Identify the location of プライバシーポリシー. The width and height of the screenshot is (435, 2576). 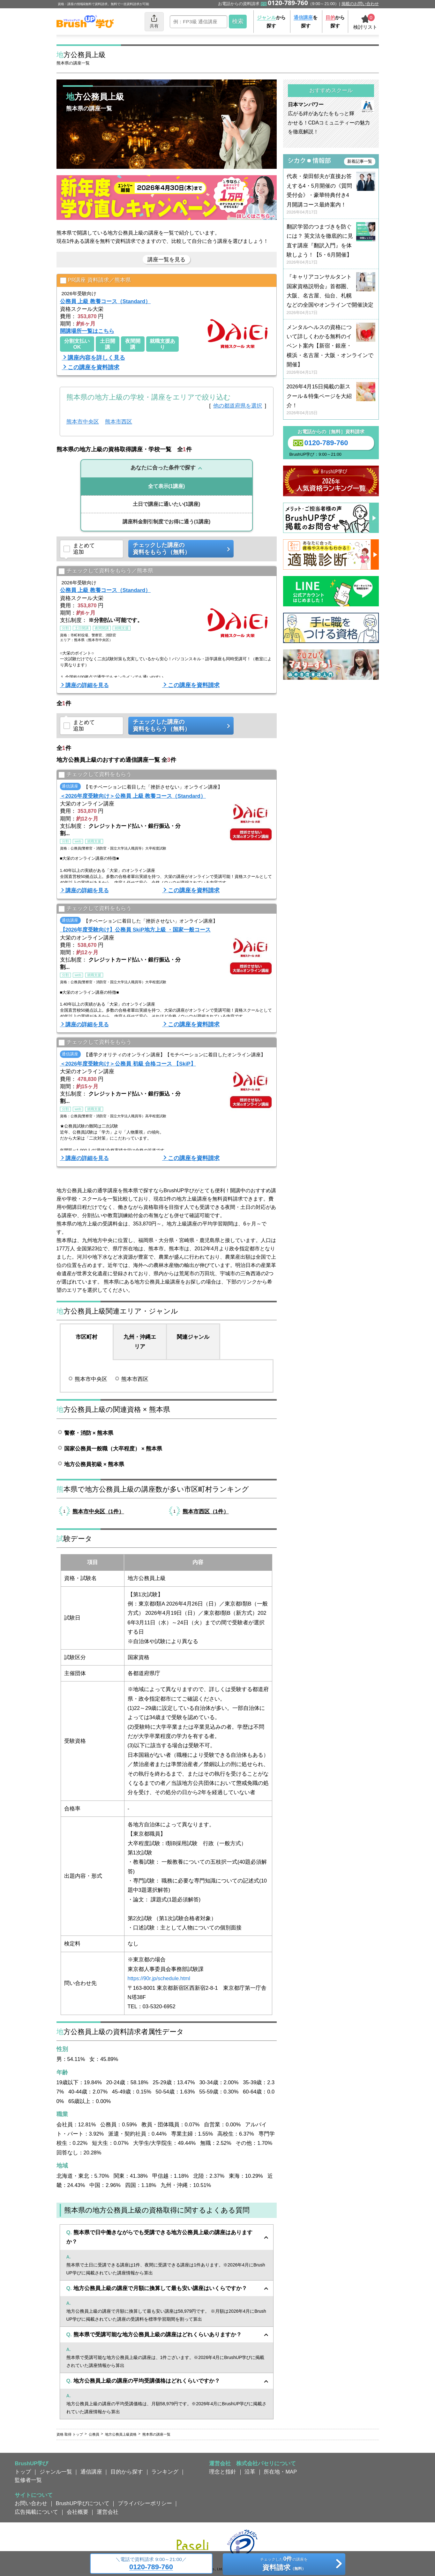
(145, 2503).